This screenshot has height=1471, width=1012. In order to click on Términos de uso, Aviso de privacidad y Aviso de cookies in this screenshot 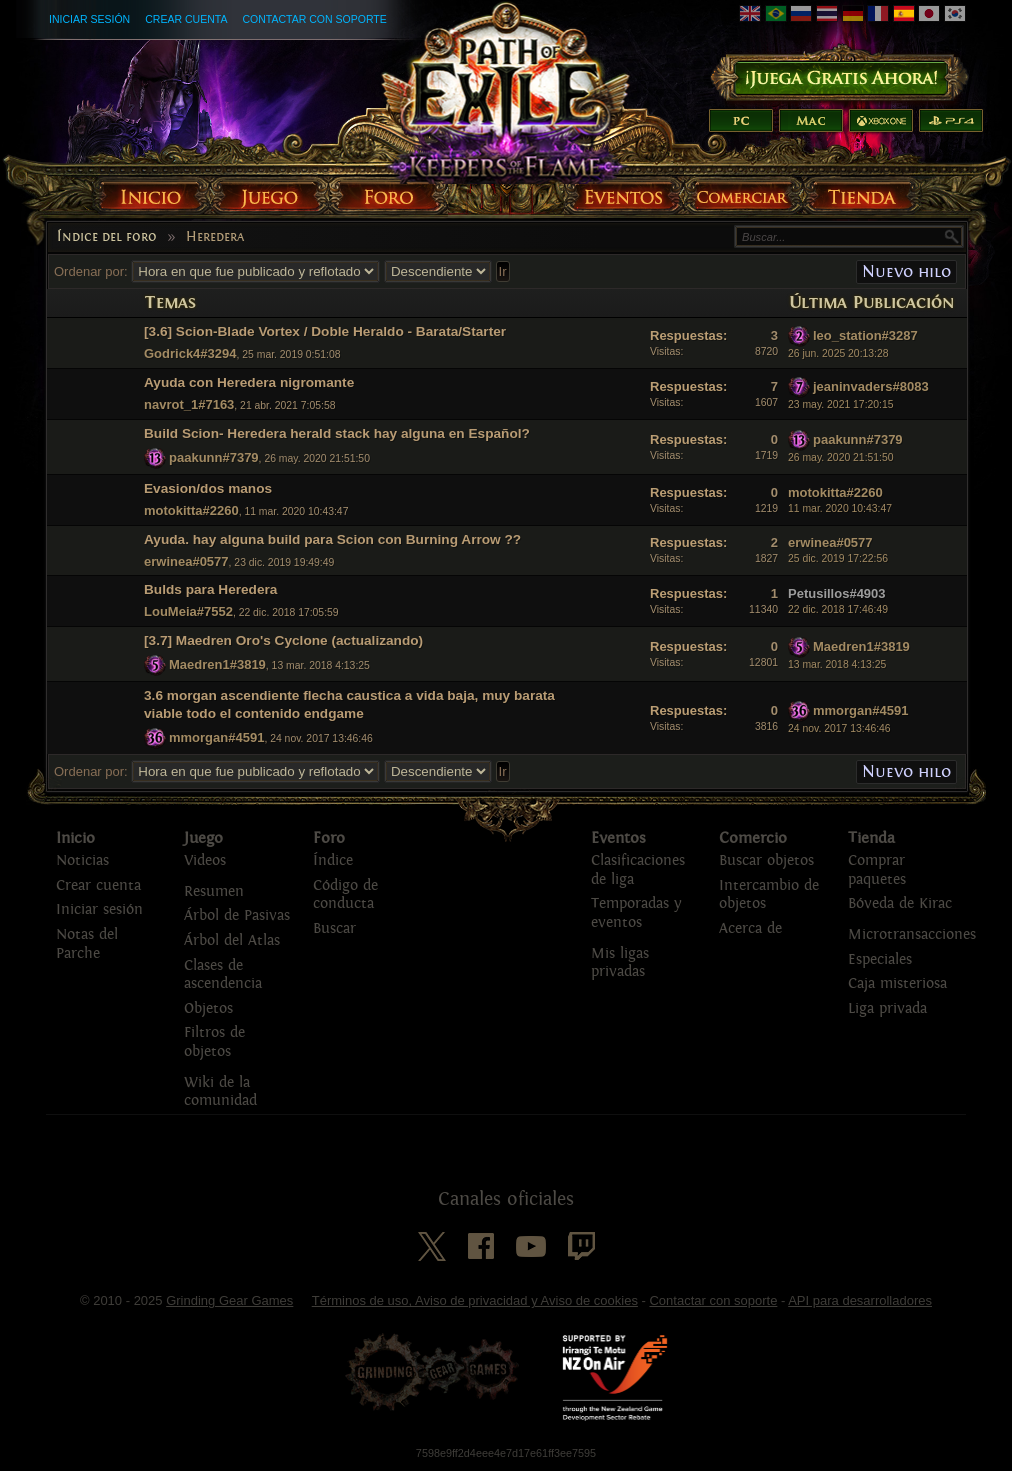, I will do `click(475, 1300)`.